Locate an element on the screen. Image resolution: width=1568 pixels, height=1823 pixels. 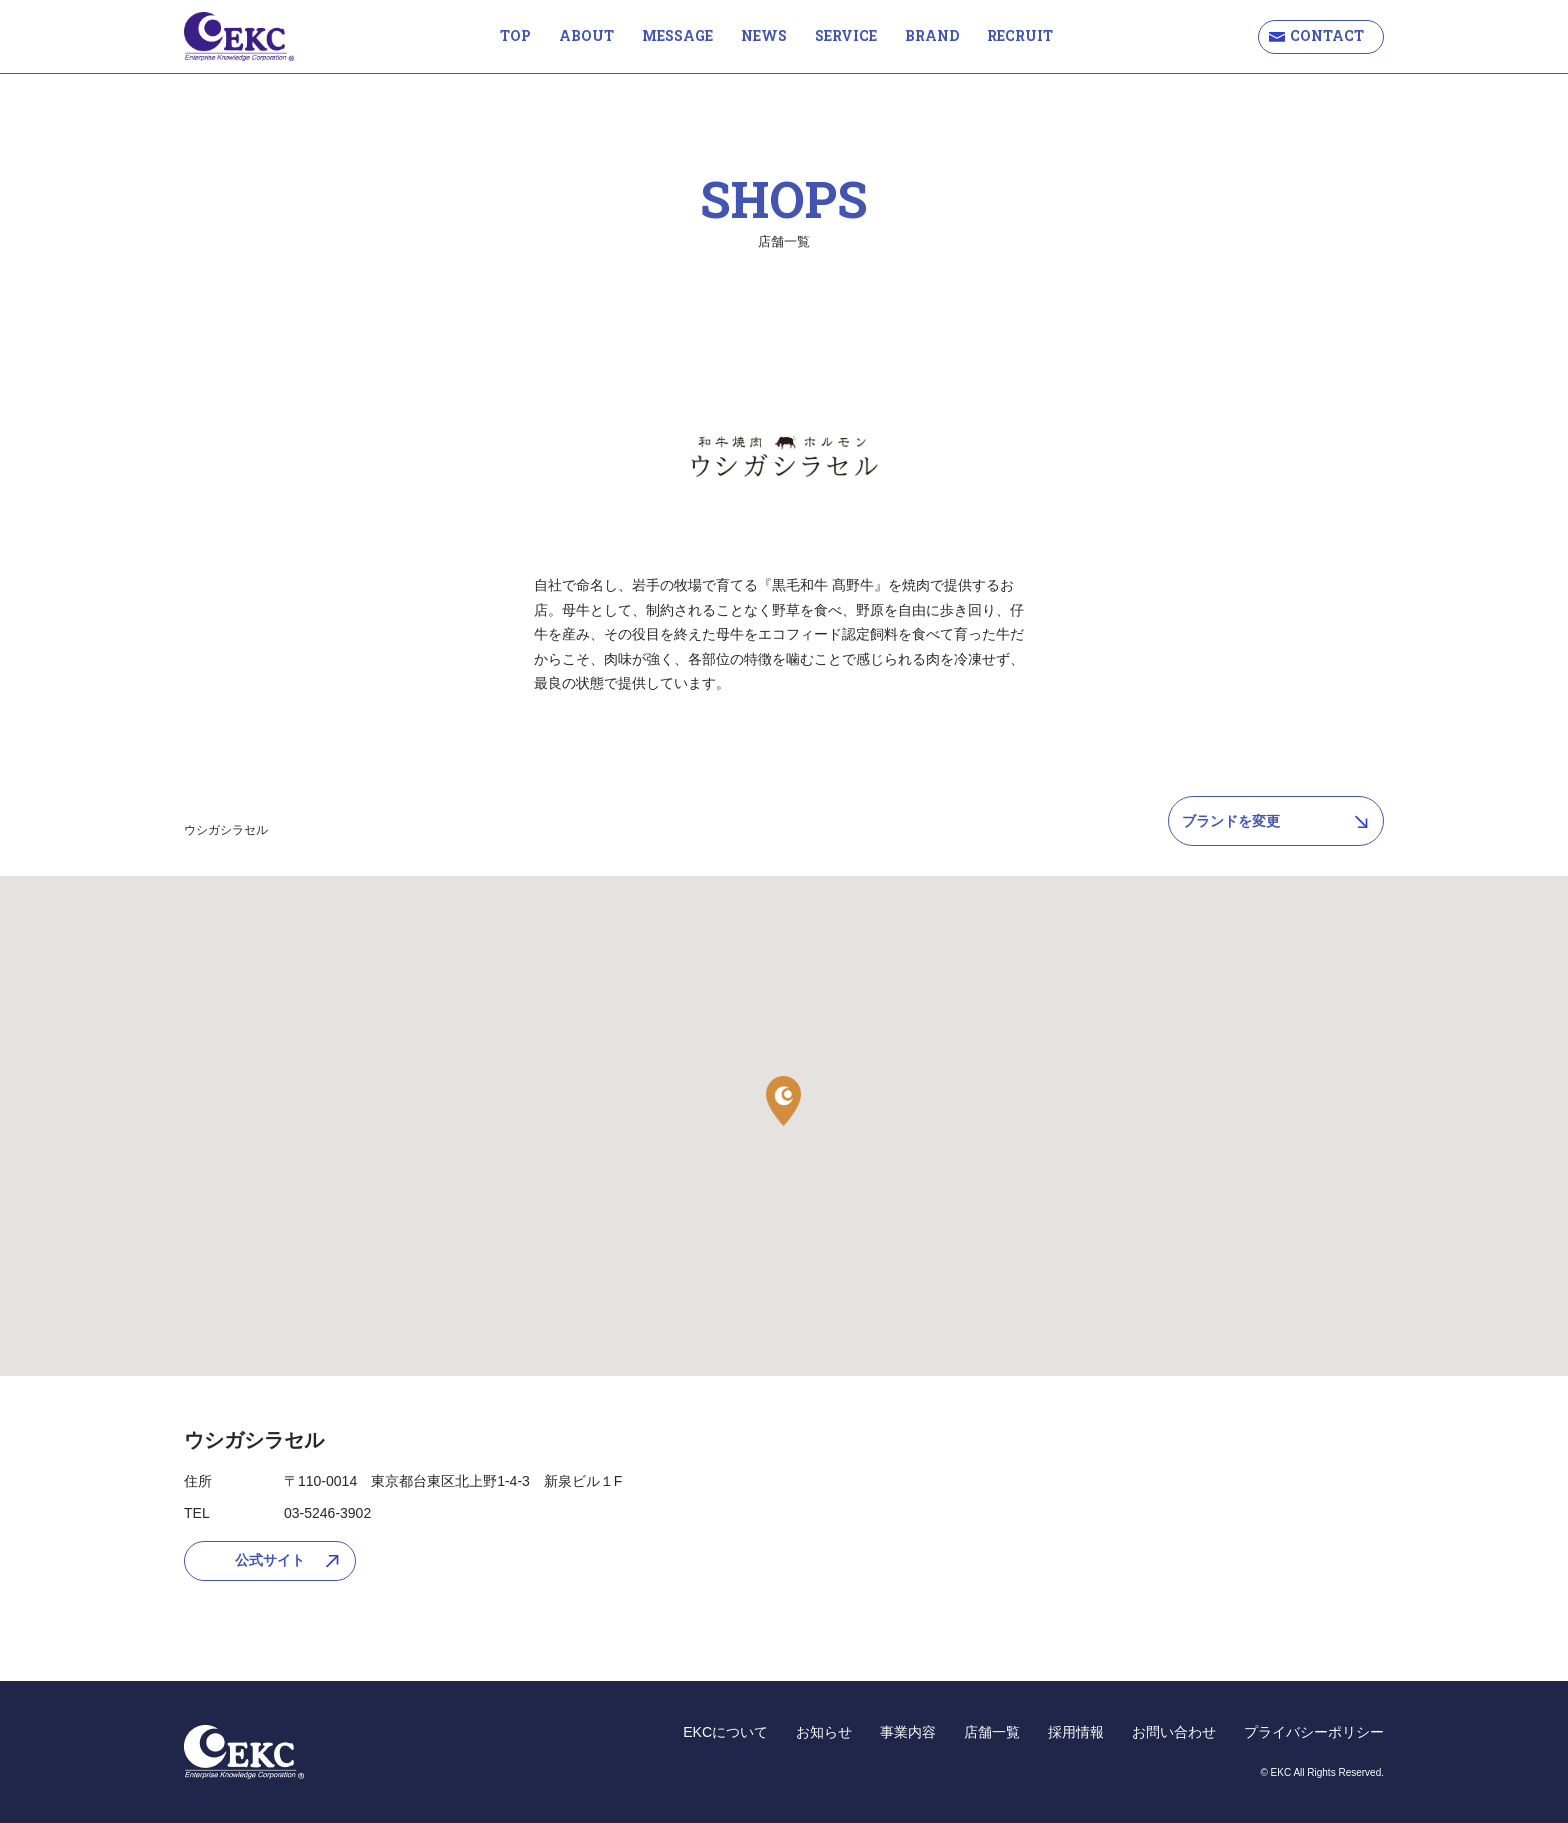
ABOUT is located at coordinates (586, 35).